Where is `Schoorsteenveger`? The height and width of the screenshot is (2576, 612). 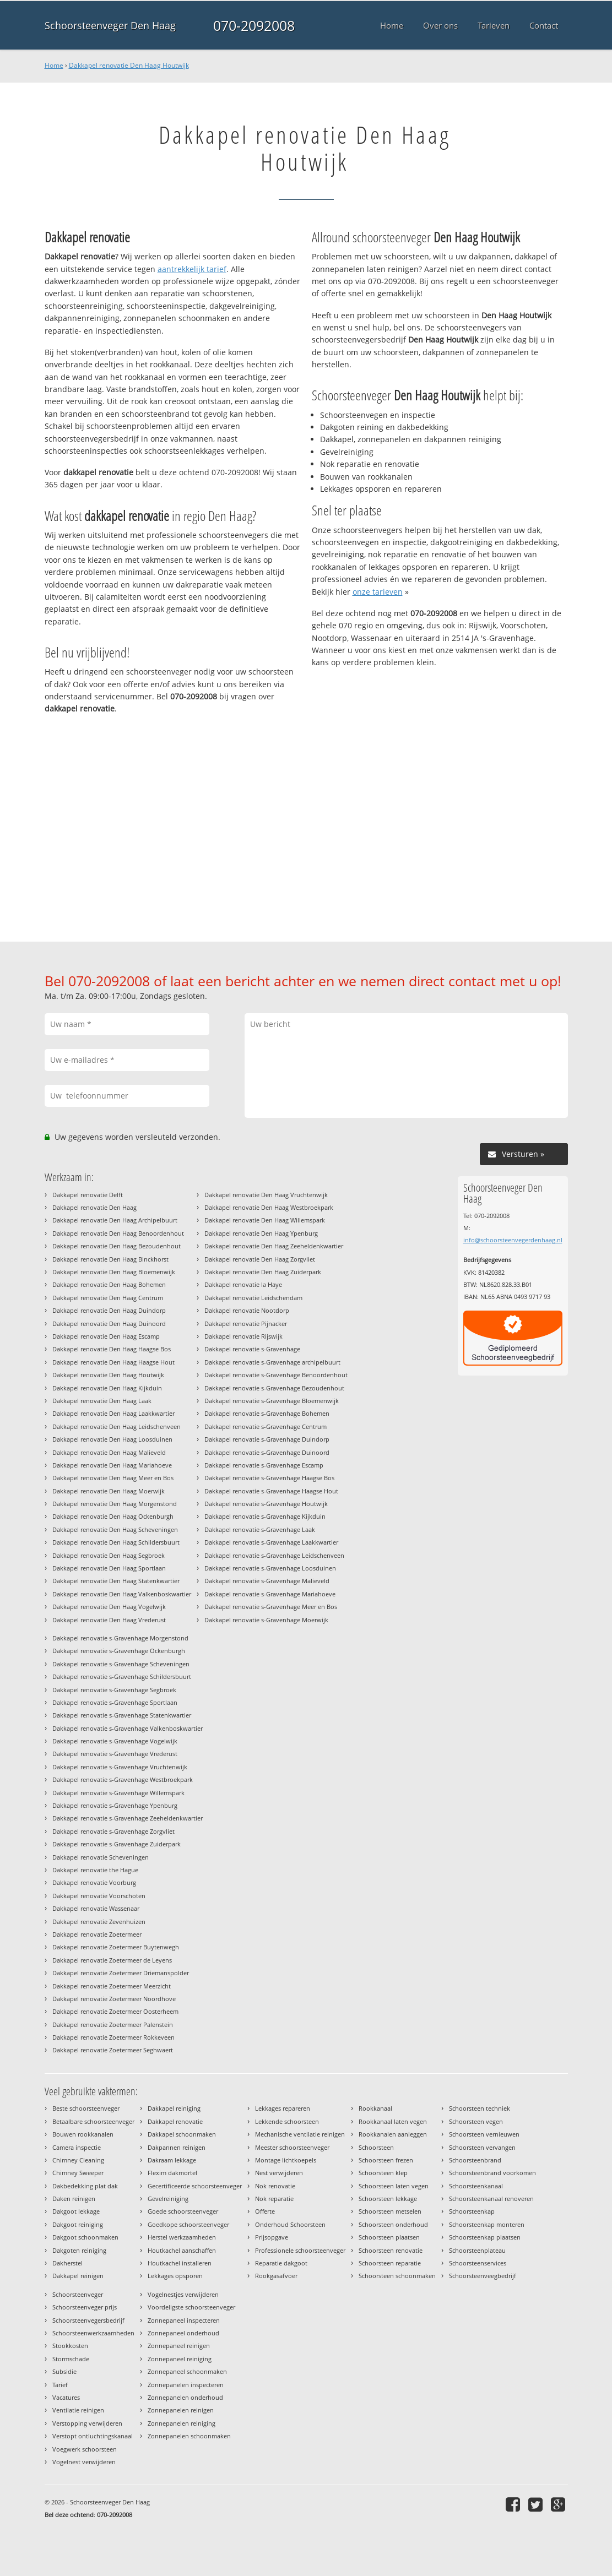 Schoorsteenveger is located at coordinates (77, 2294).